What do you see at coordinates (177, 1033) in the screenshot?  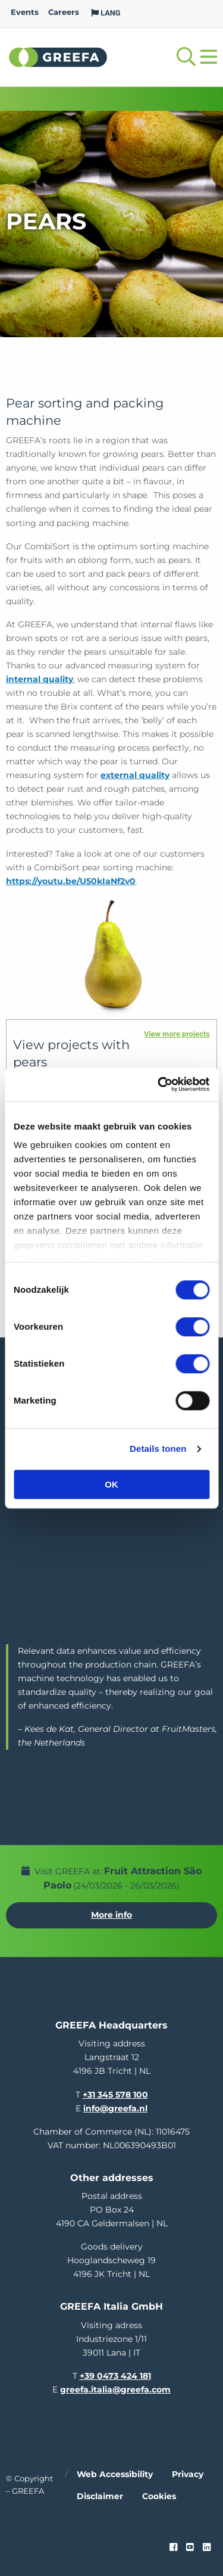 I see `View more projects` at bounding box center [177, 1033].